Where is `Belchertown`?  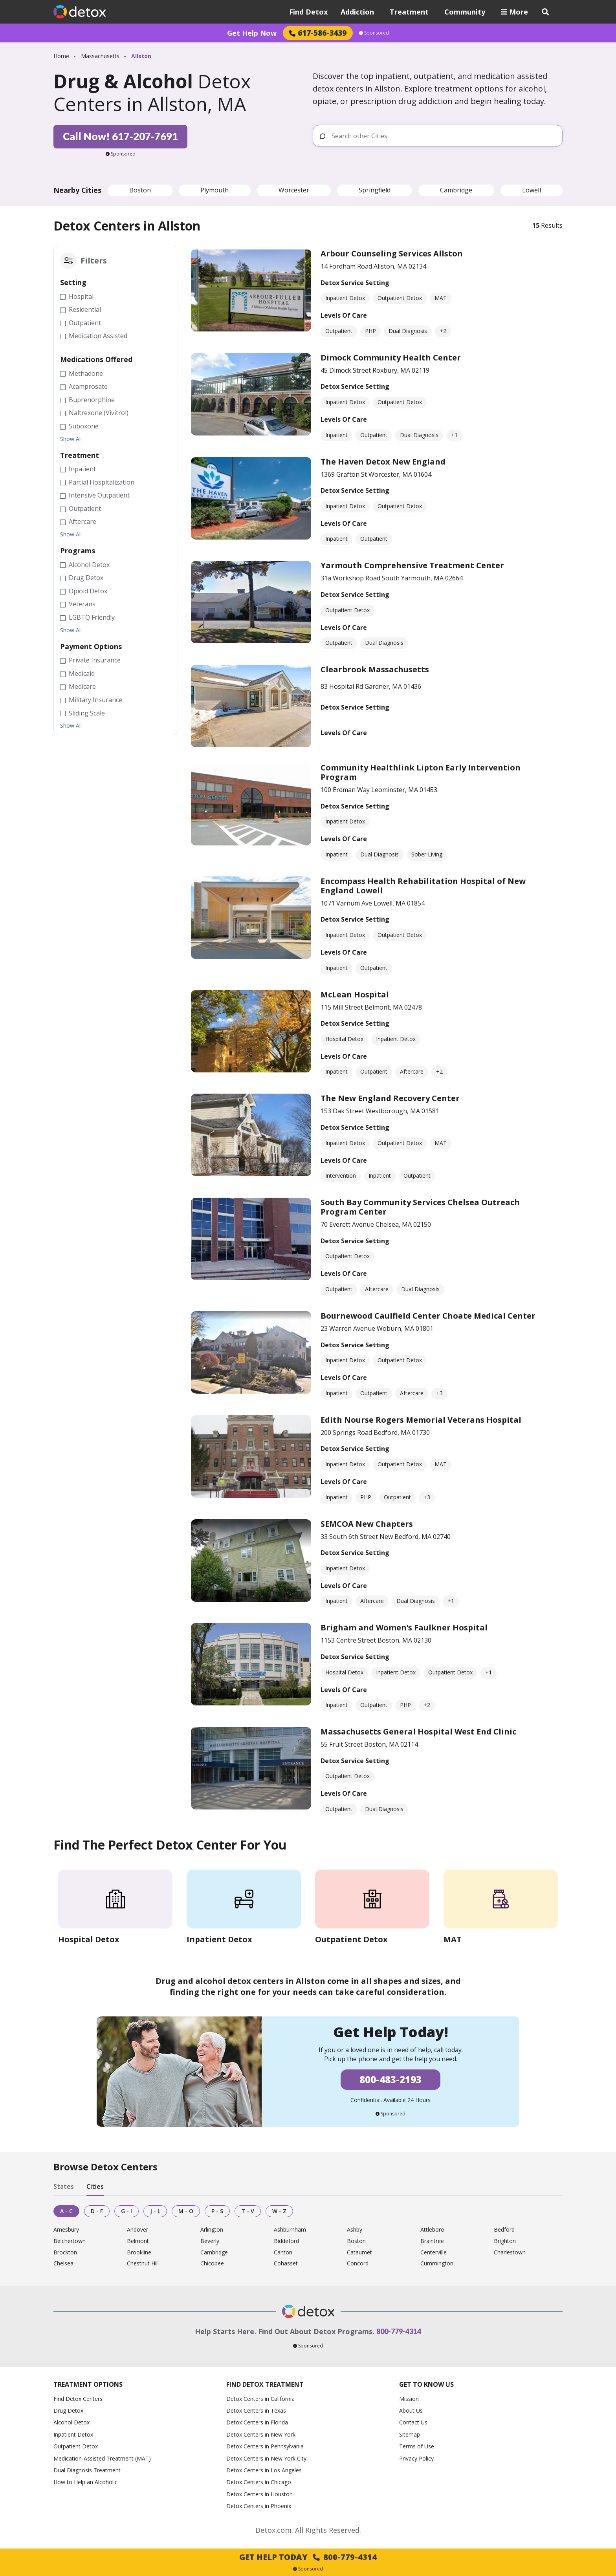
Belchertown is located at coordinates (69, 2241).